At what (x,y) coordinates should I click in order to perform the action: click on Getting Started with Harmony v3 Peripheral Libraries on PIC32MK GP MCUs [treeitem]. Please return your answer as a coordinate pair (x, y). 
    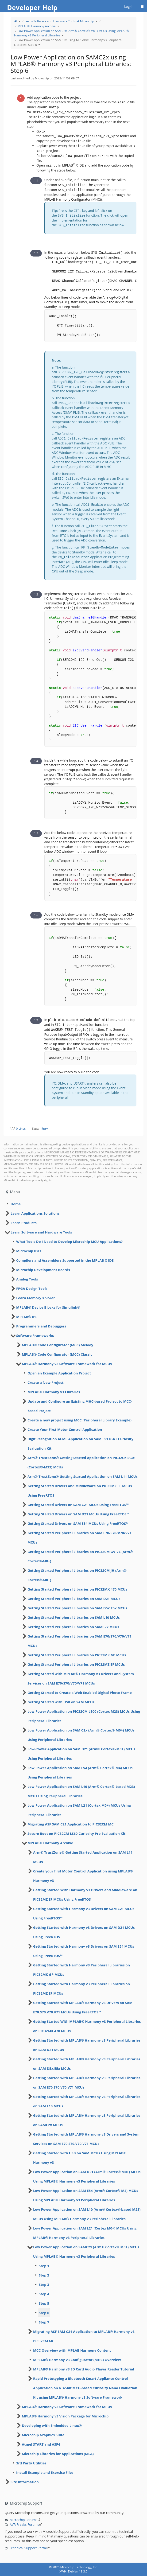
    Looking at the image, I should click on (81, 1970).